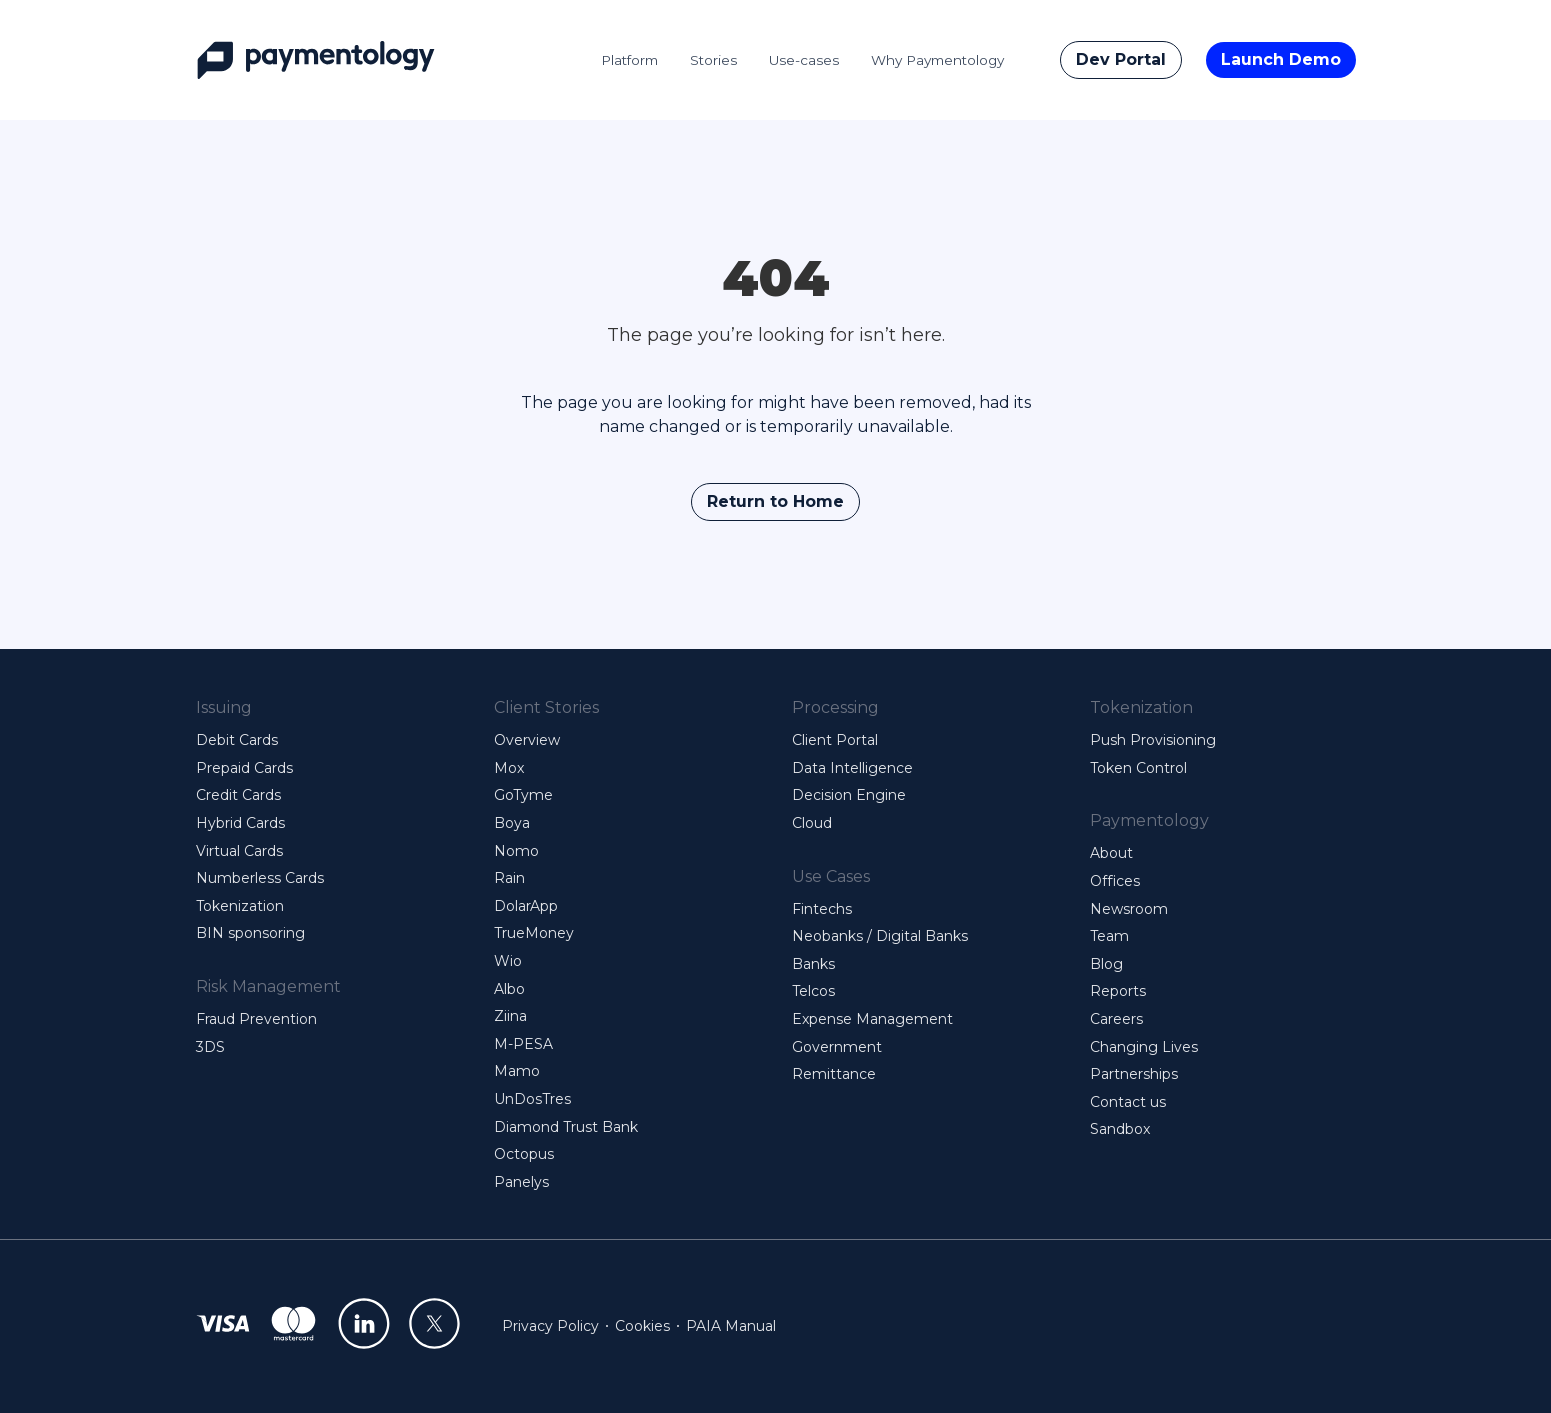  Describe the element at coordinates (516, 851) in the screenshot. I see `Nomo [menuitem]` at that location.